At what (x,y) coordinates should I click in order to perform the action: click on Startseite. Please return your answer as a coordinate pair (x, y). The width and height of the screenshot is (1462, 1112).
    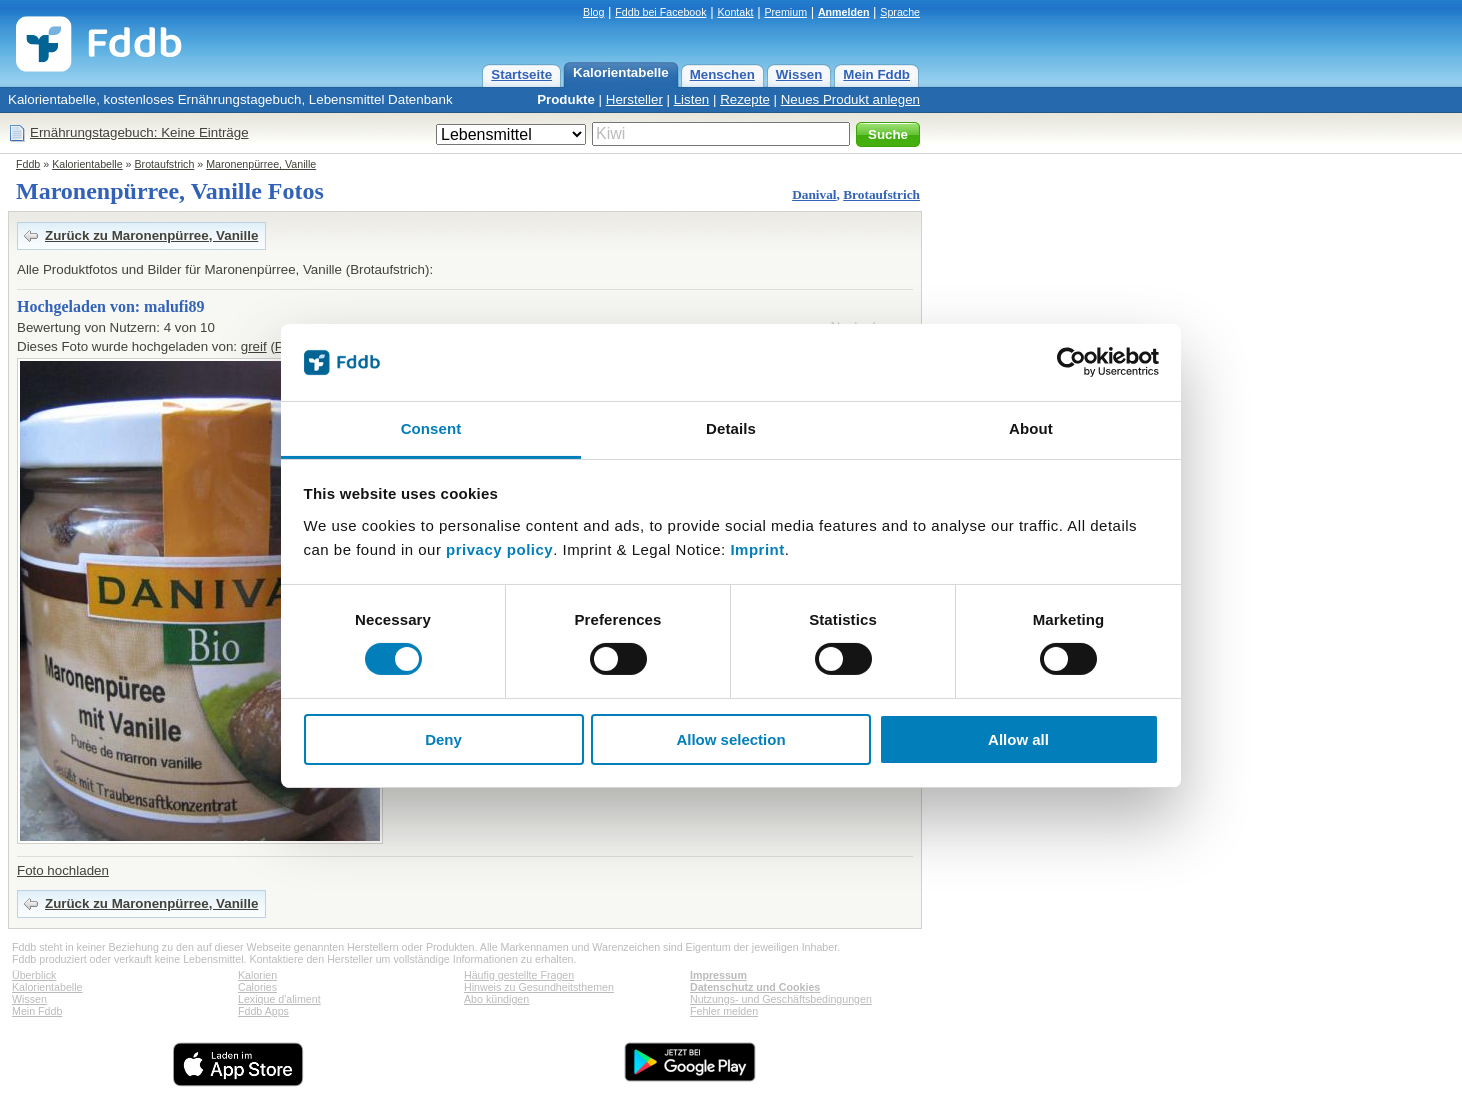
    Looking at the image, I should click on (521, 74).